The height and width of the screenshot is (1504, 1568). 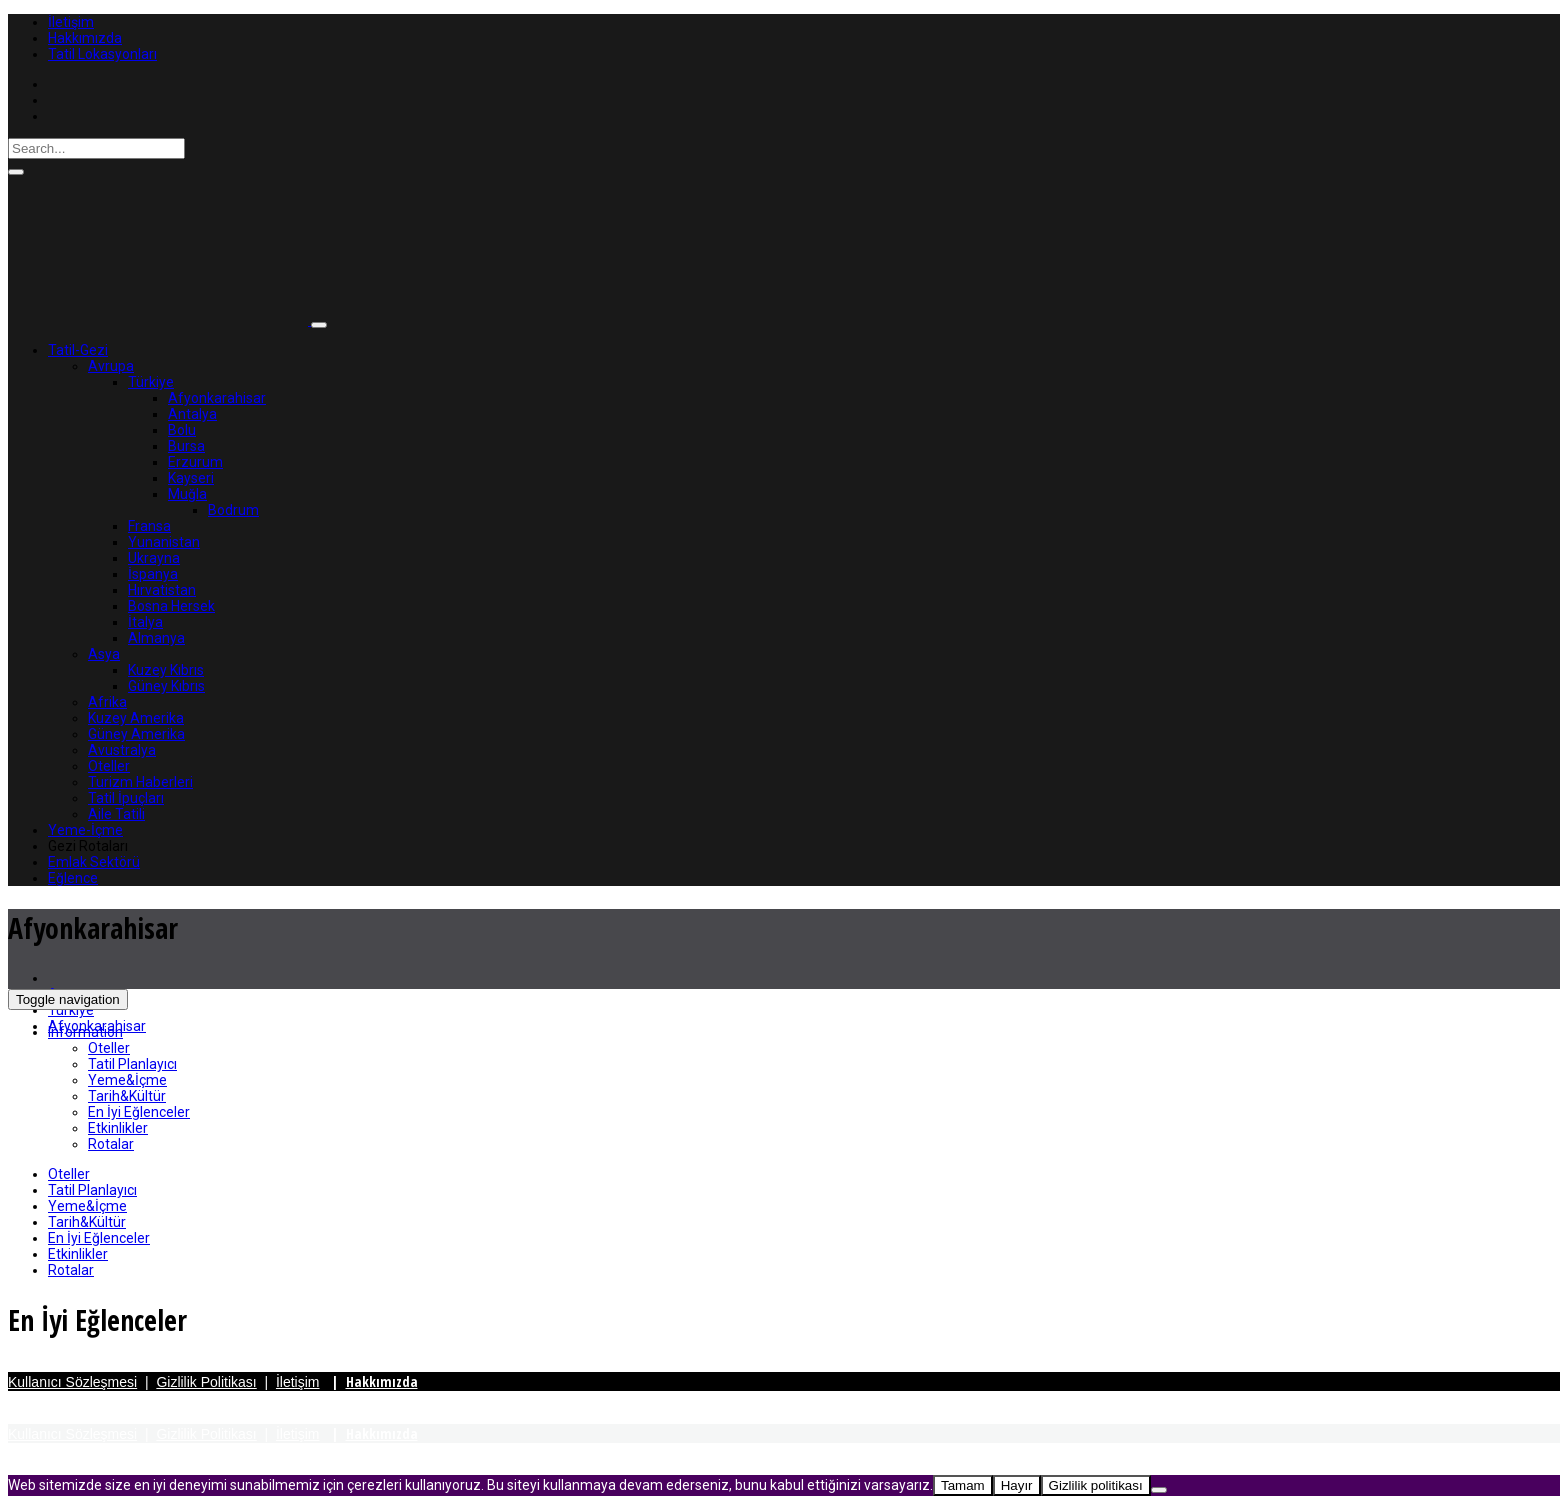 I want to click on Etkinlikler, so click(x=118, y=1128).